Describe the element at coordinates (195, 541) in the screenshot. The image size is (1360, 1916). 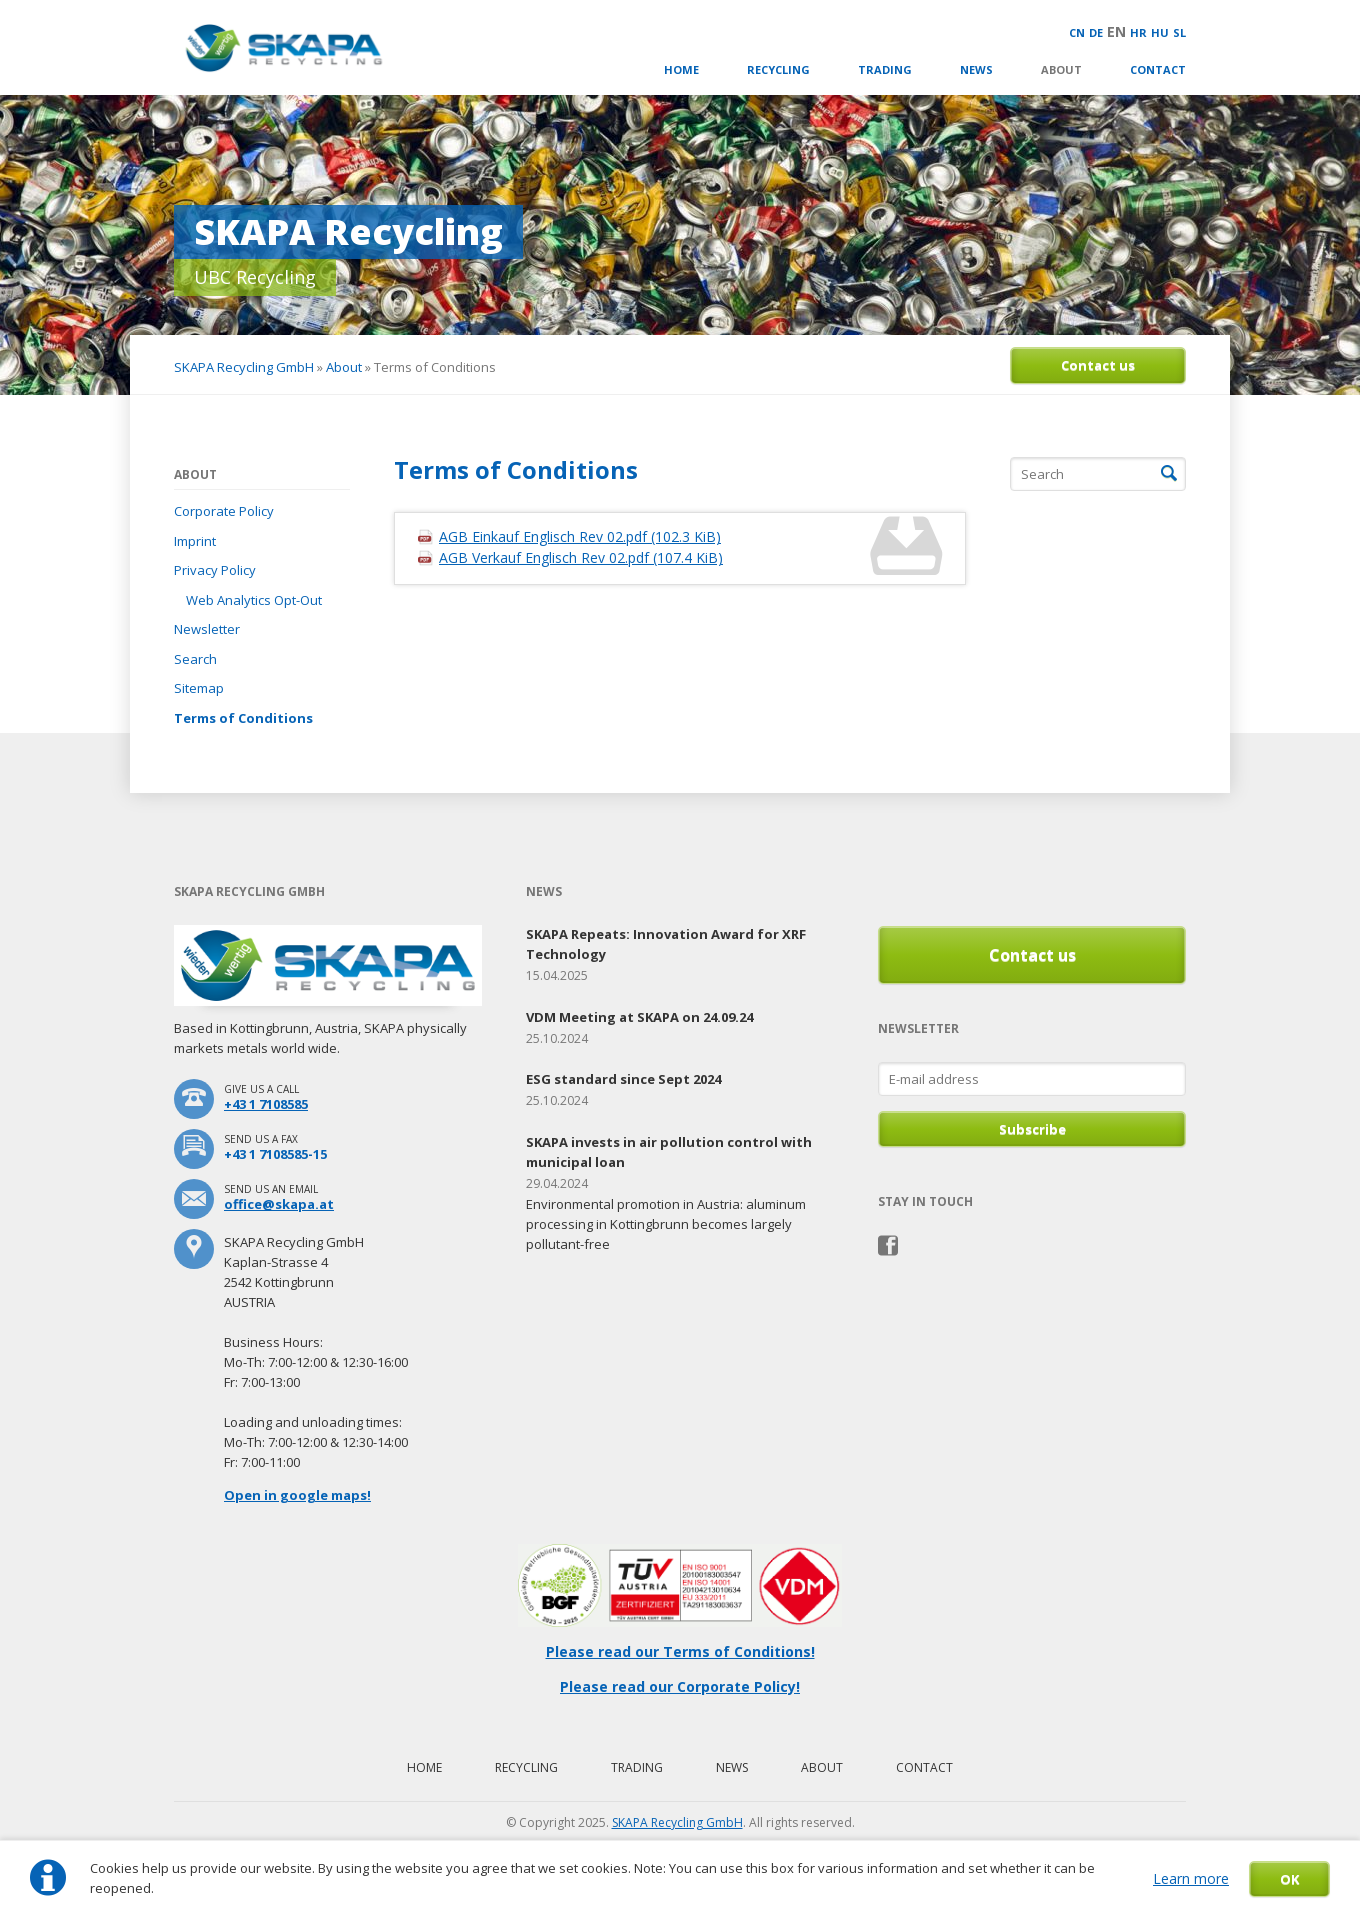
I see `Imprint` at that location.